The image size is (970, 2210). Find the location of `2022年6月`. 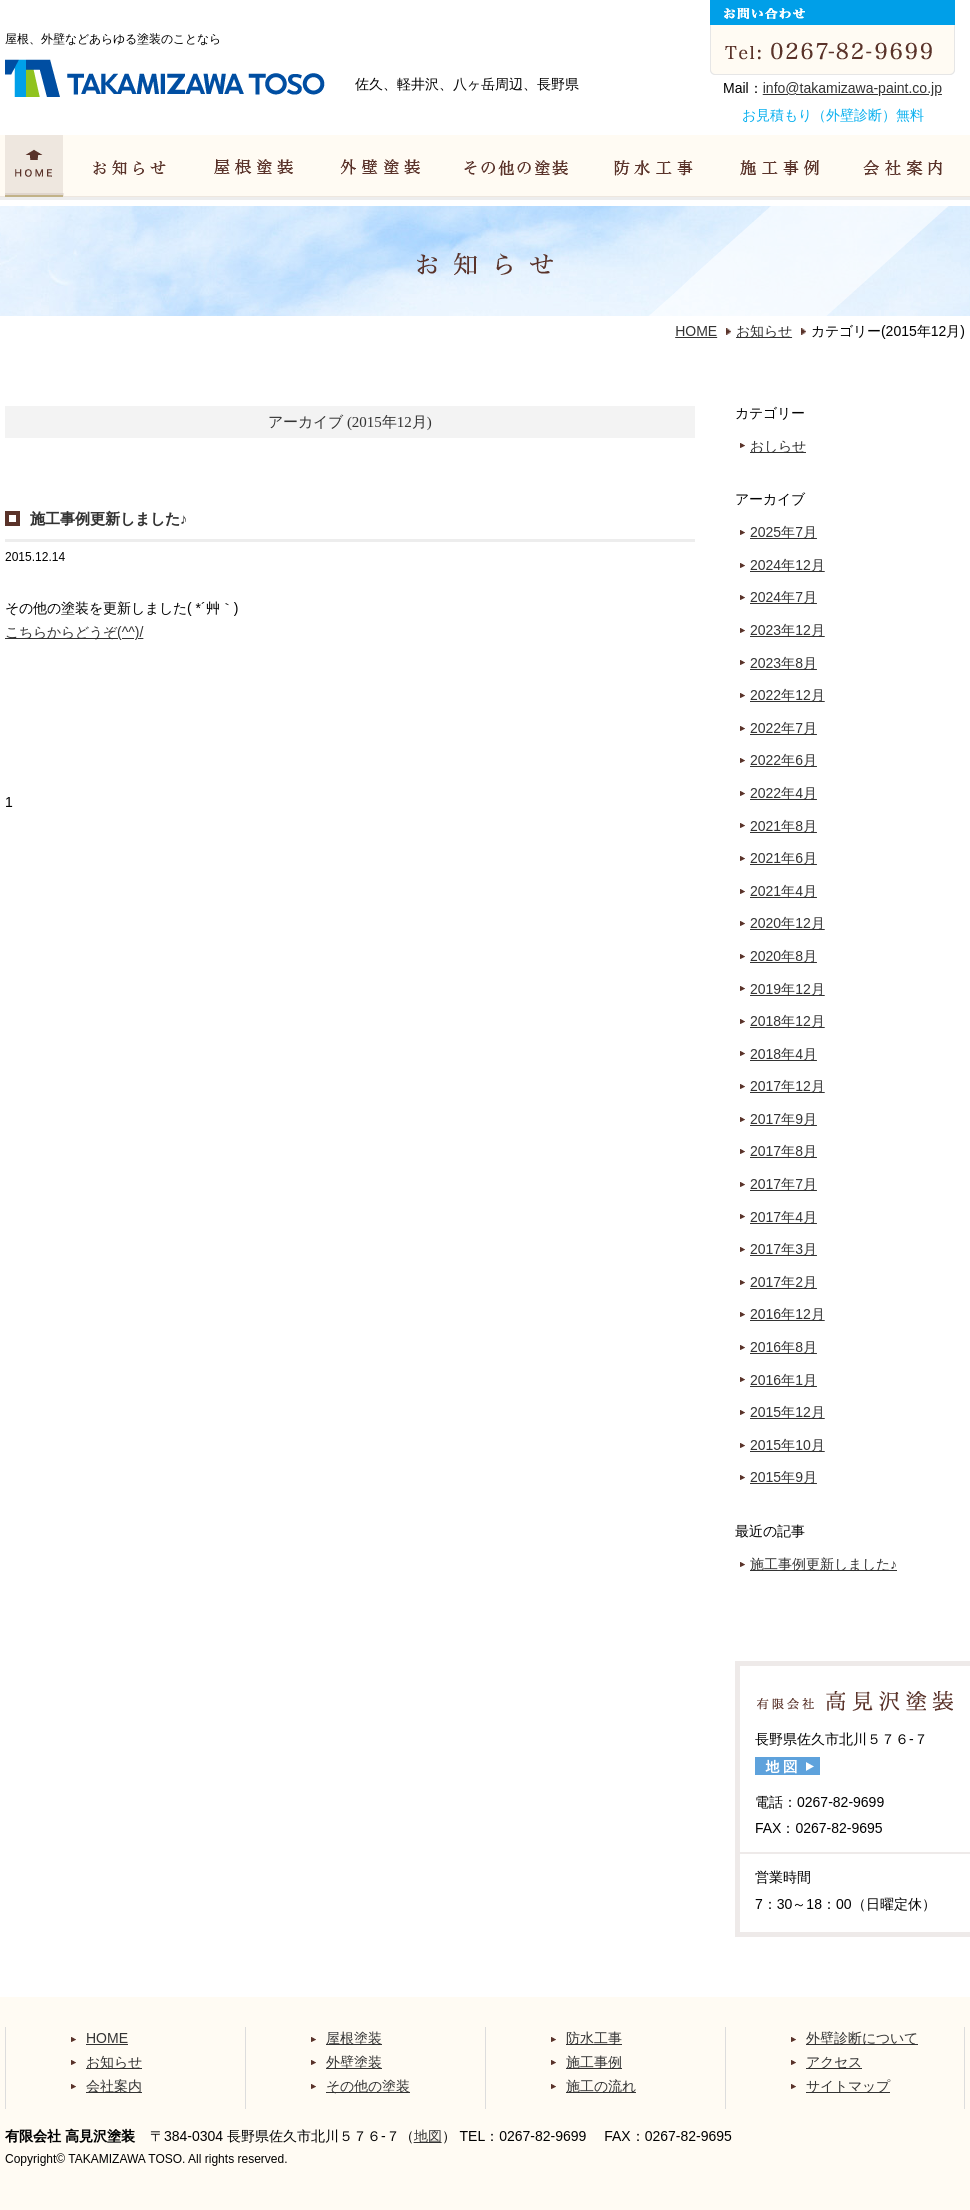

2022年6月 is located at coordinates (783, 760).